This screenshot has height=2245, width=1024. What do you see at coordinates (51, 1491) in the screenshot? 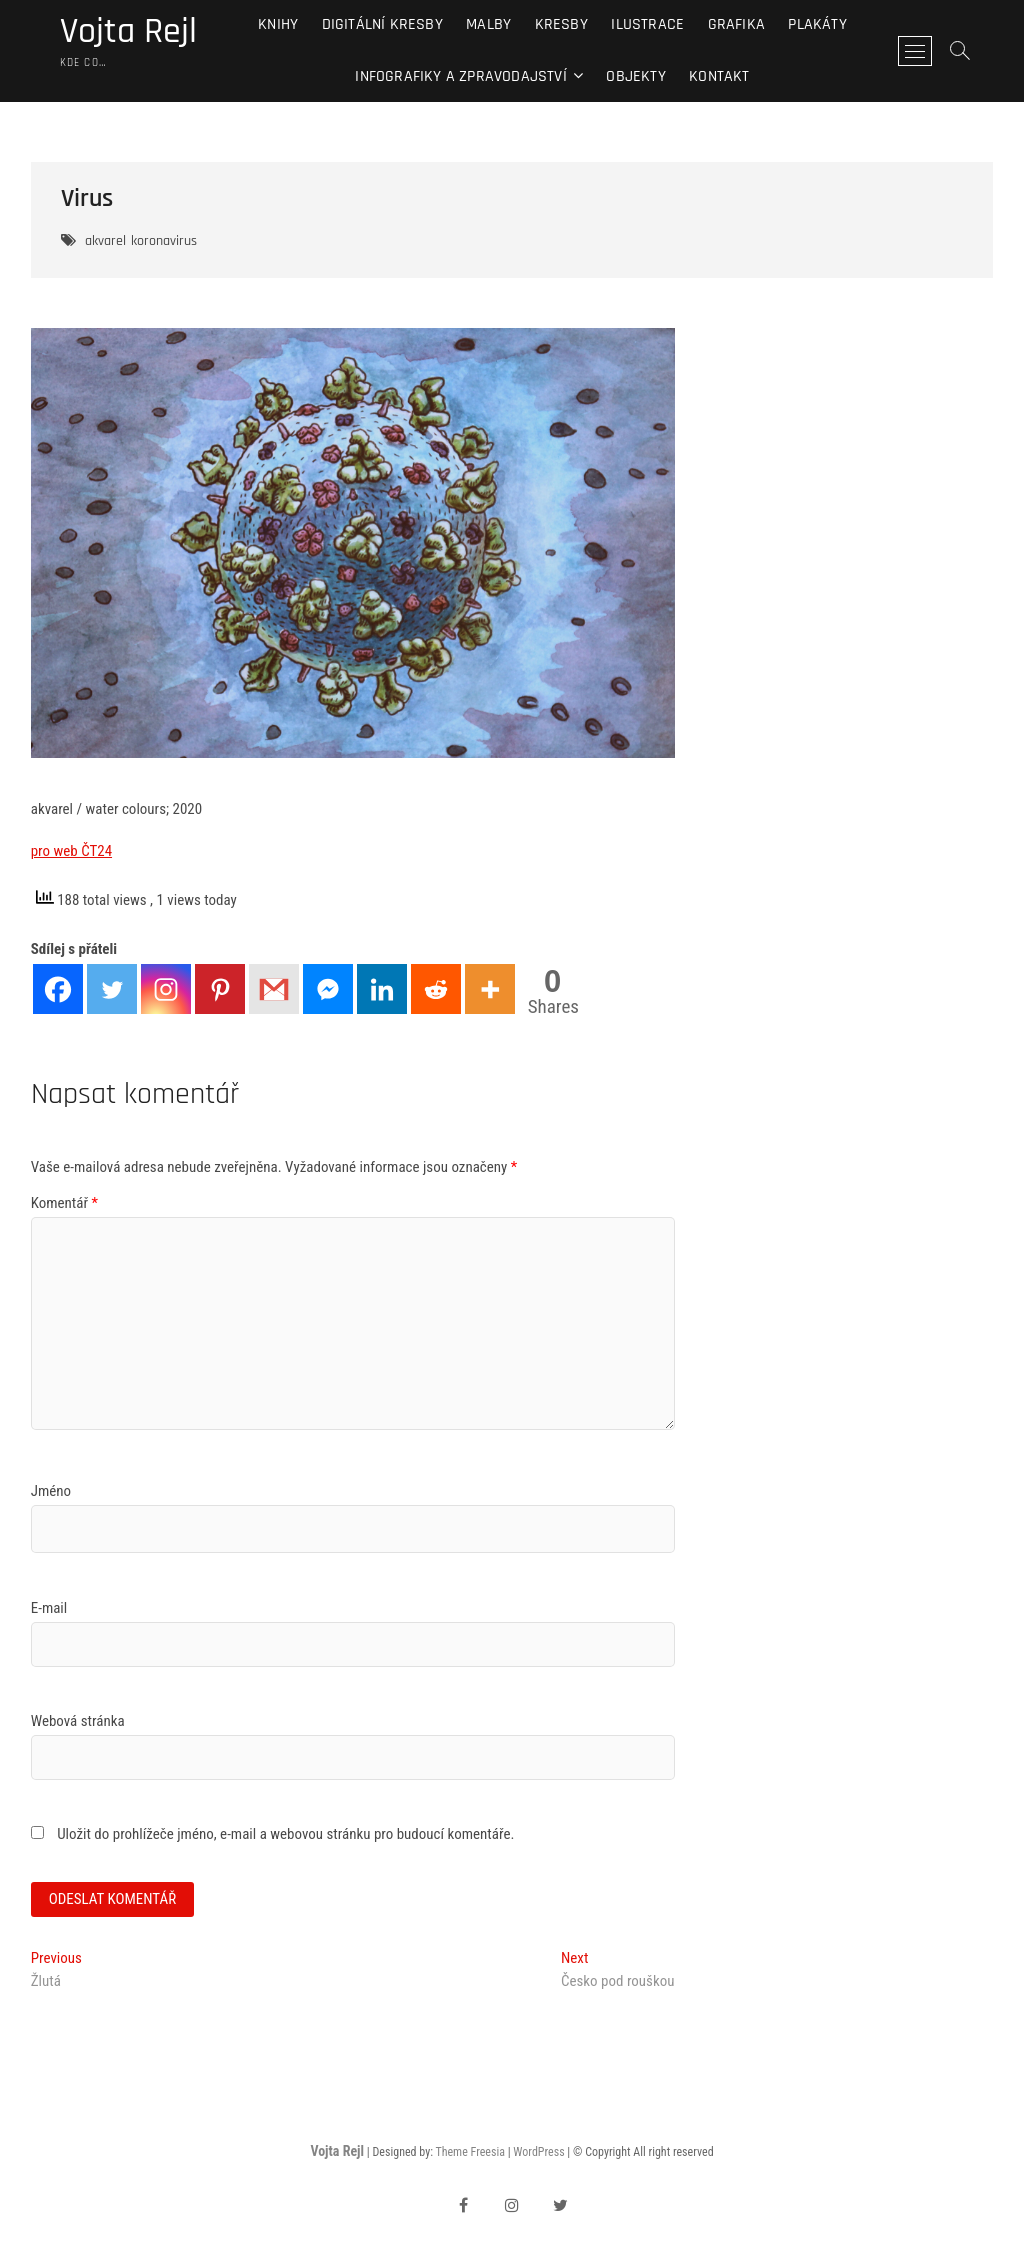
I see `Jméno` at bounding box center [51, 1491].